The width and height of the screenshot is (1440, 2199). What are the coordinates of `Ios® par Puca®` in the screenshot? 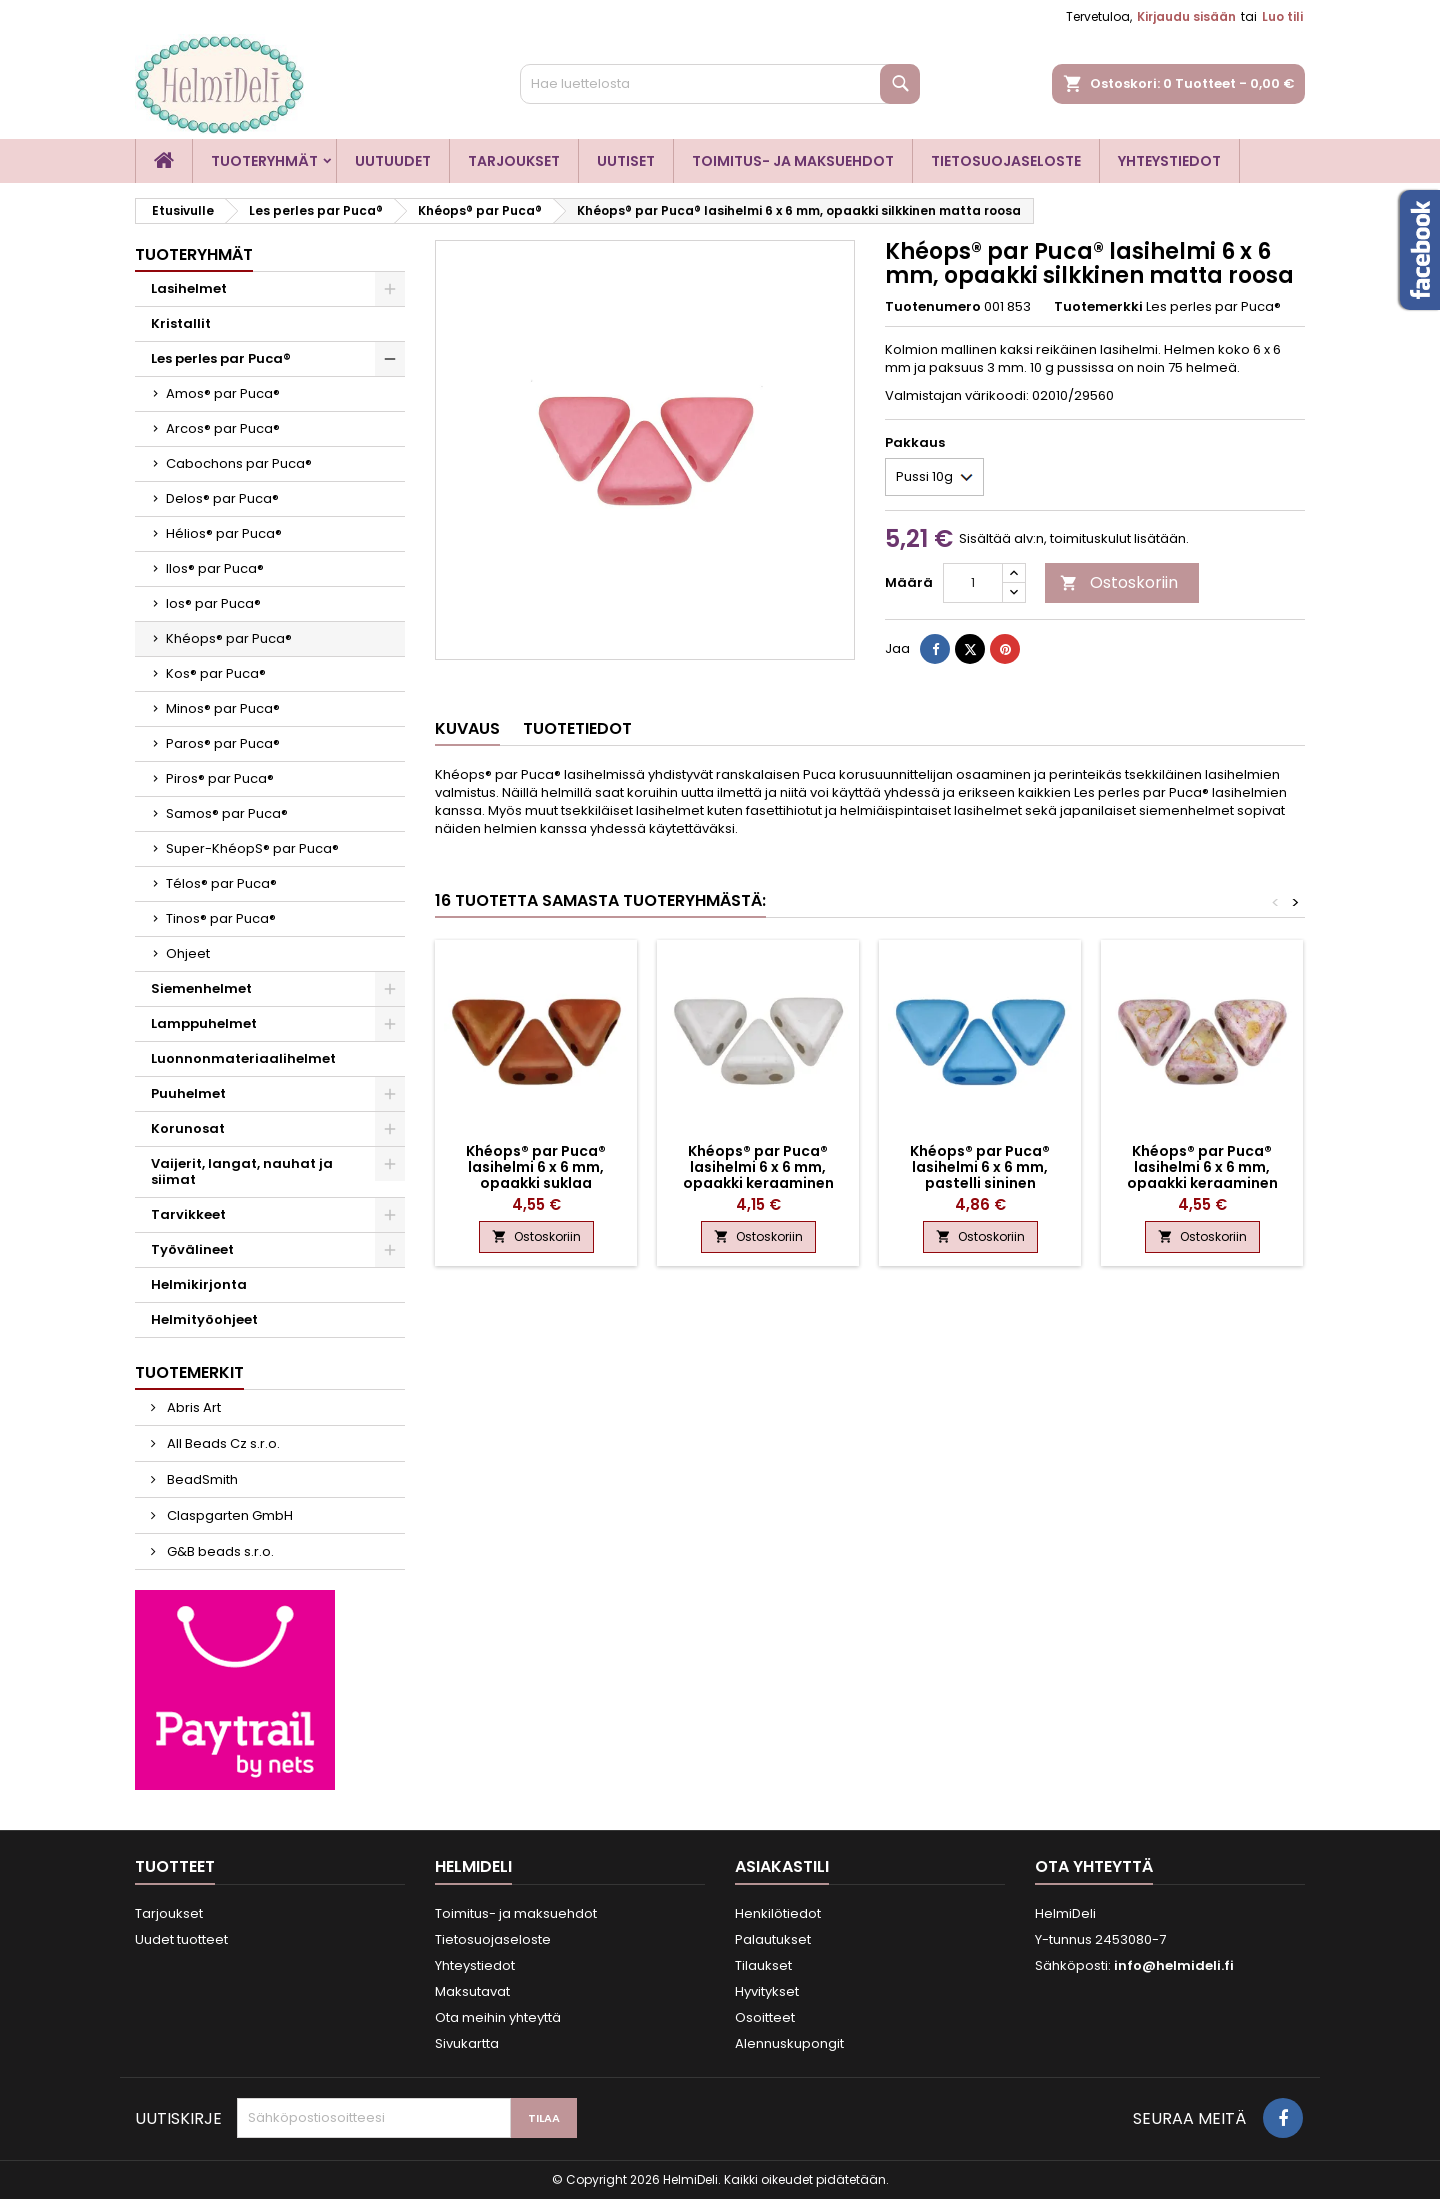 It's located at (213, 603).